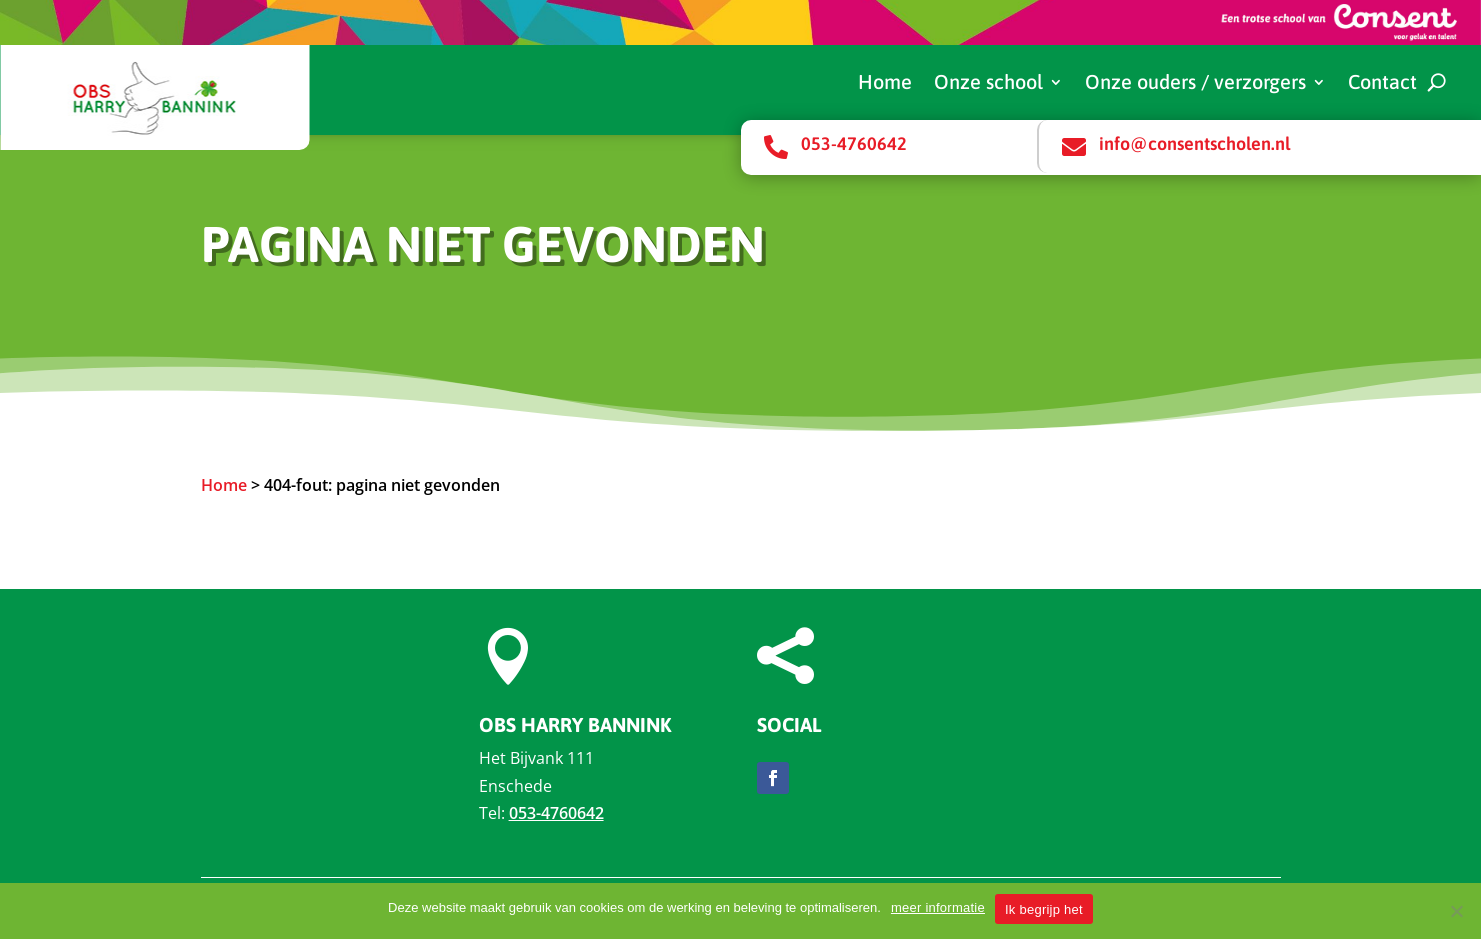 The height and width of the screenshot is (939, 1481). What do you see at coordinates (1382, 84) in the screenshot?
I see `Contact` at bounding box center [1382, 84].